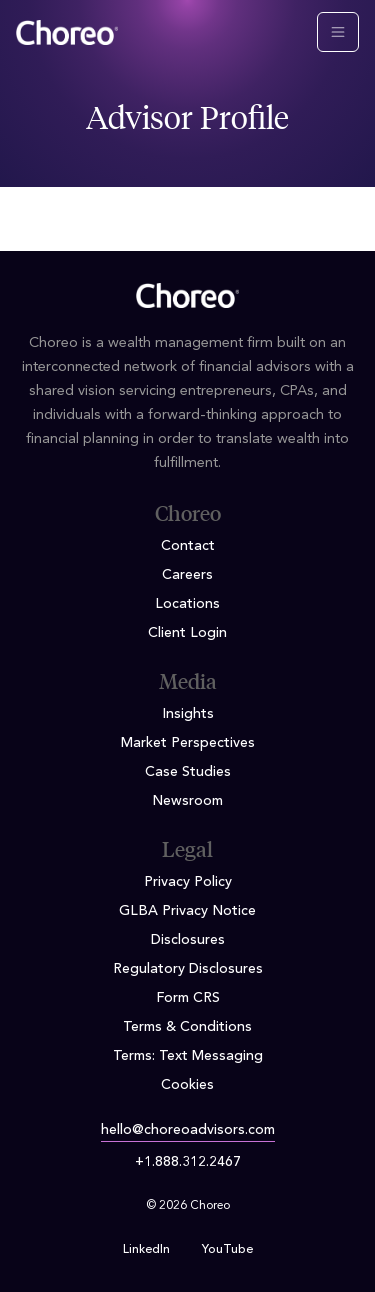  Describe the element at coordinates (188, 546) in the screenshot. I see `Contact` at that location.